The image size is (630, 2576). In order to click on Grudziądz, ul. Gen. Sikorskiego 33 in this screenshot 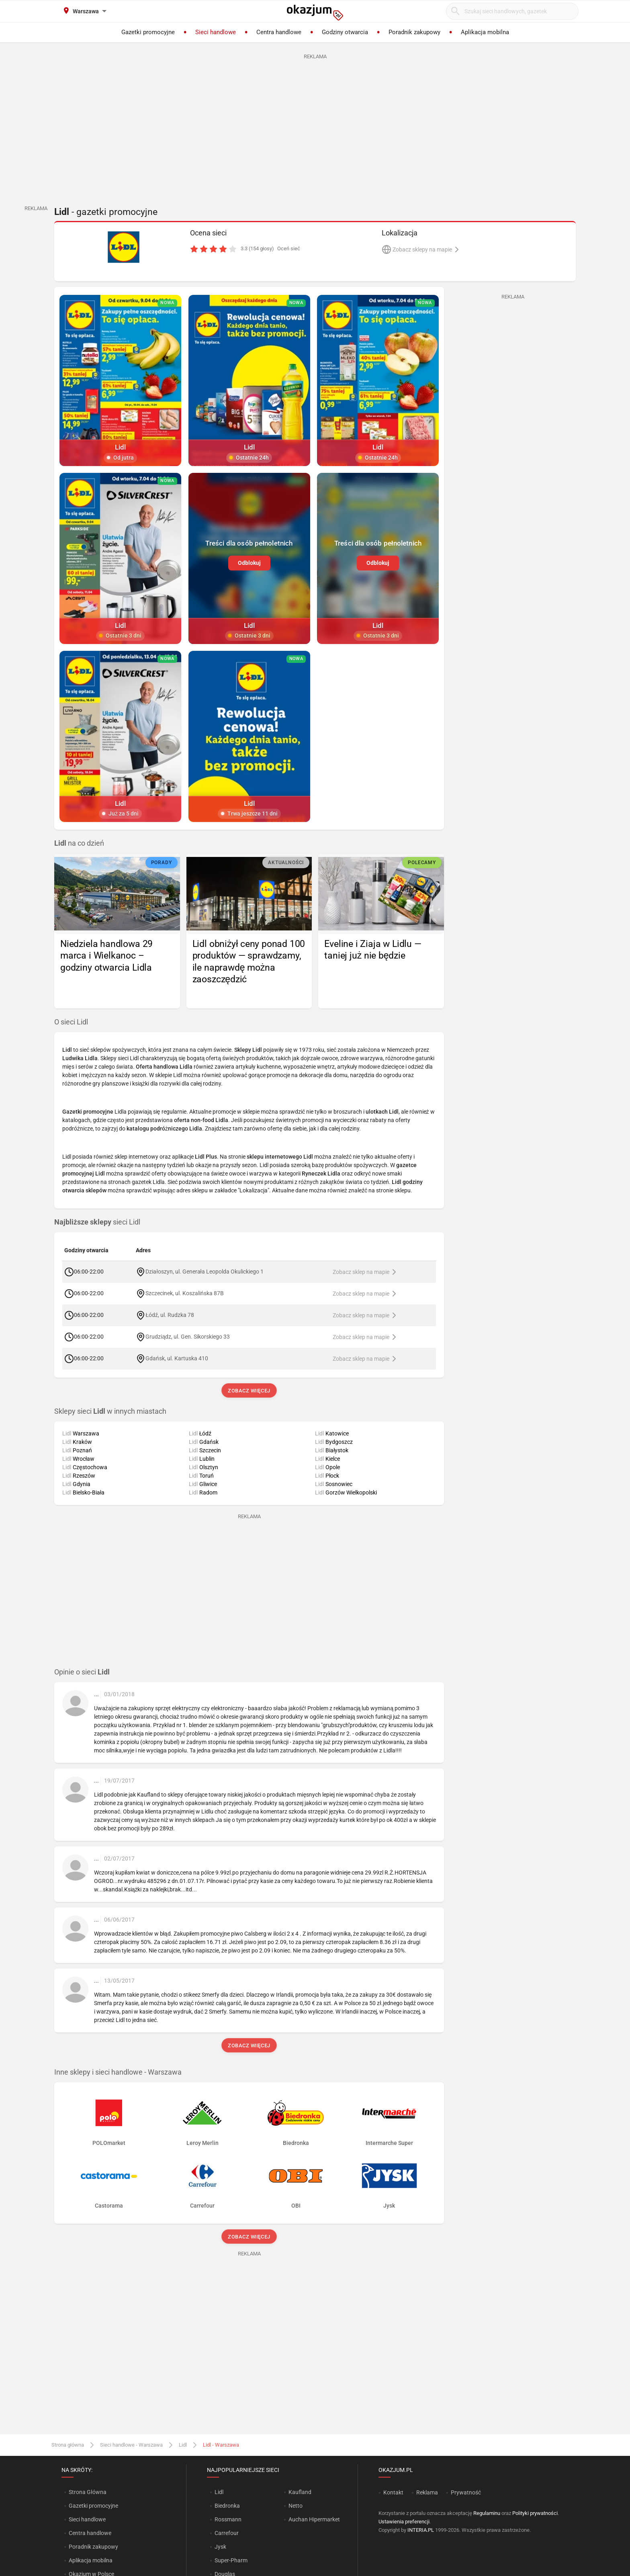, I will do `click(187, 1336)`.